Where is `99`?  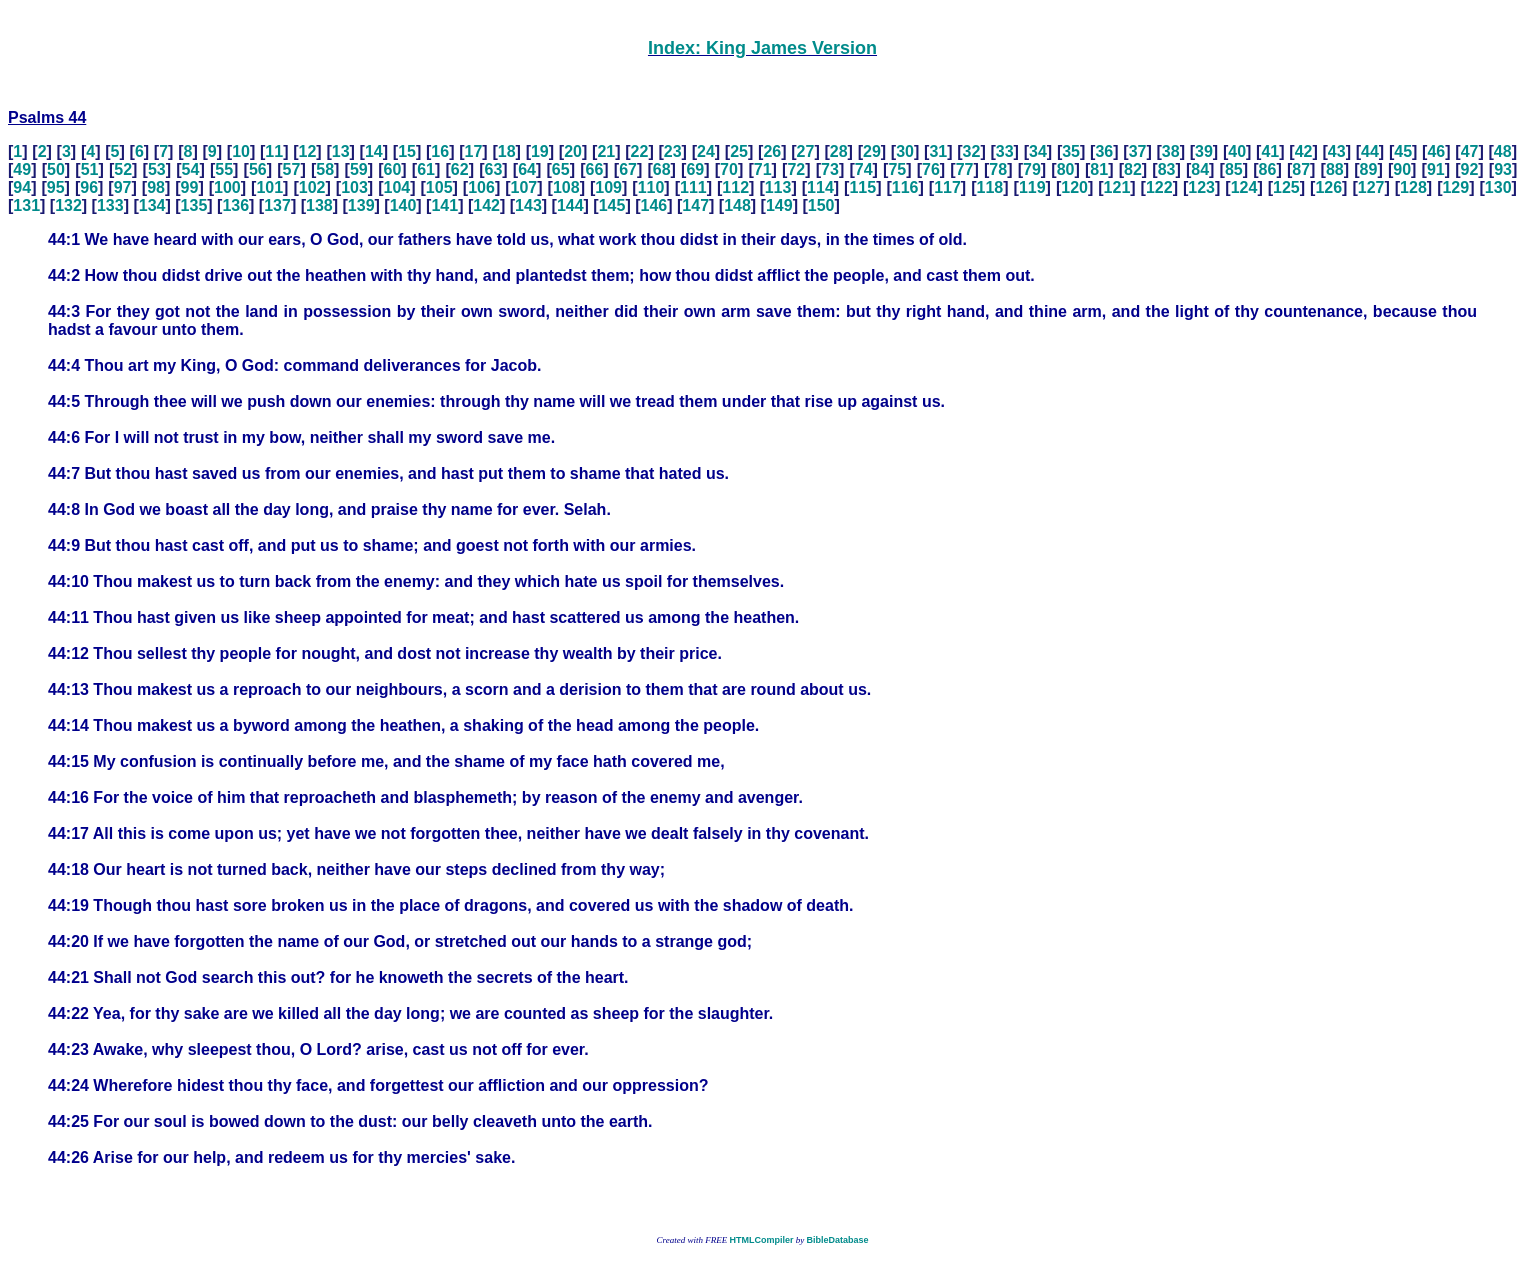
99 is located at coordinates (190, 187).